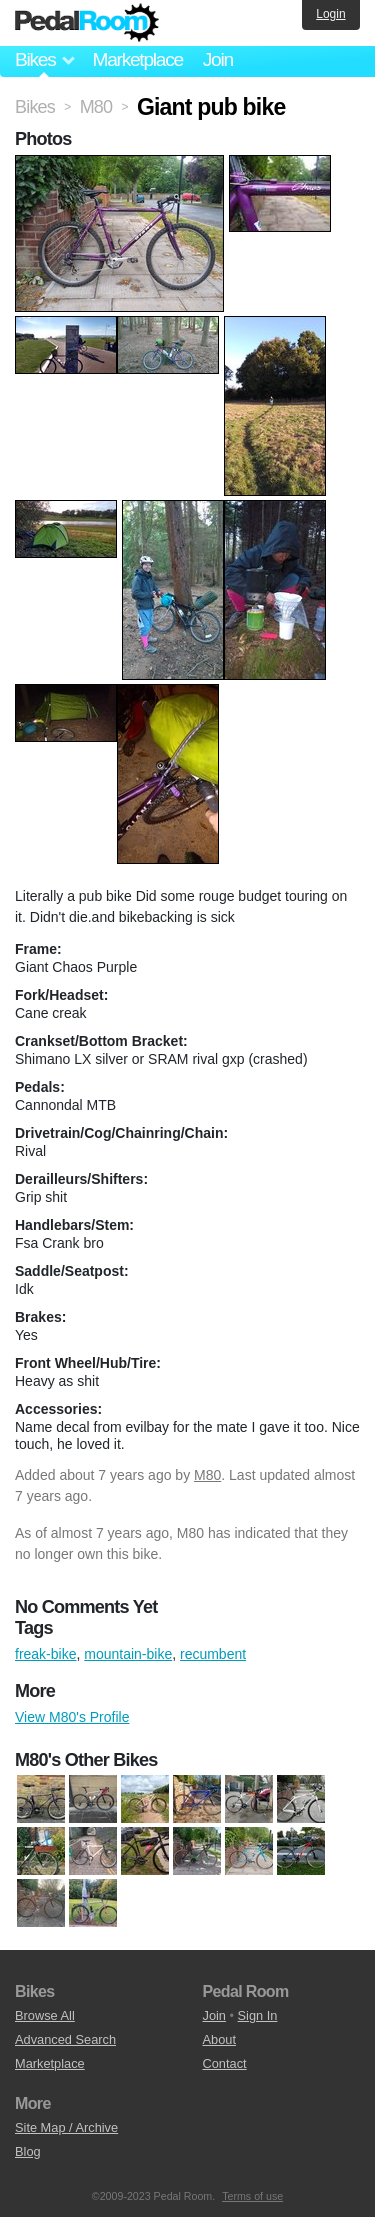  Describe the element at coordinates (87, 23) in the screenshot. I see `Pedal Room` at that location.